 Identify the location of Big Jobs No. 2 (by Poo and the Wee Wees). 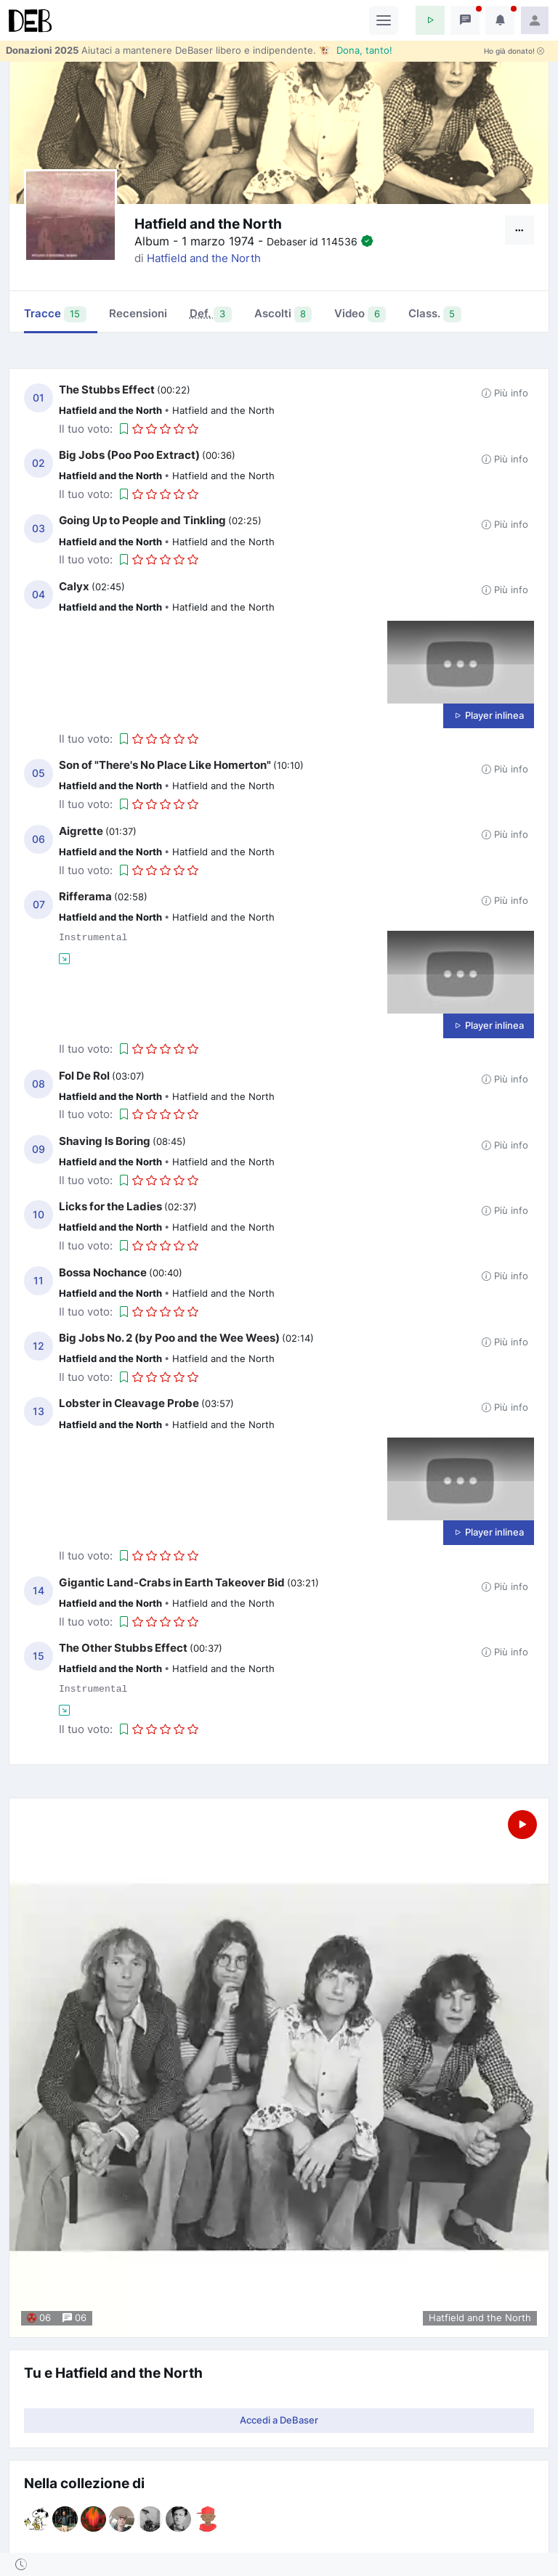
(169, 1338).